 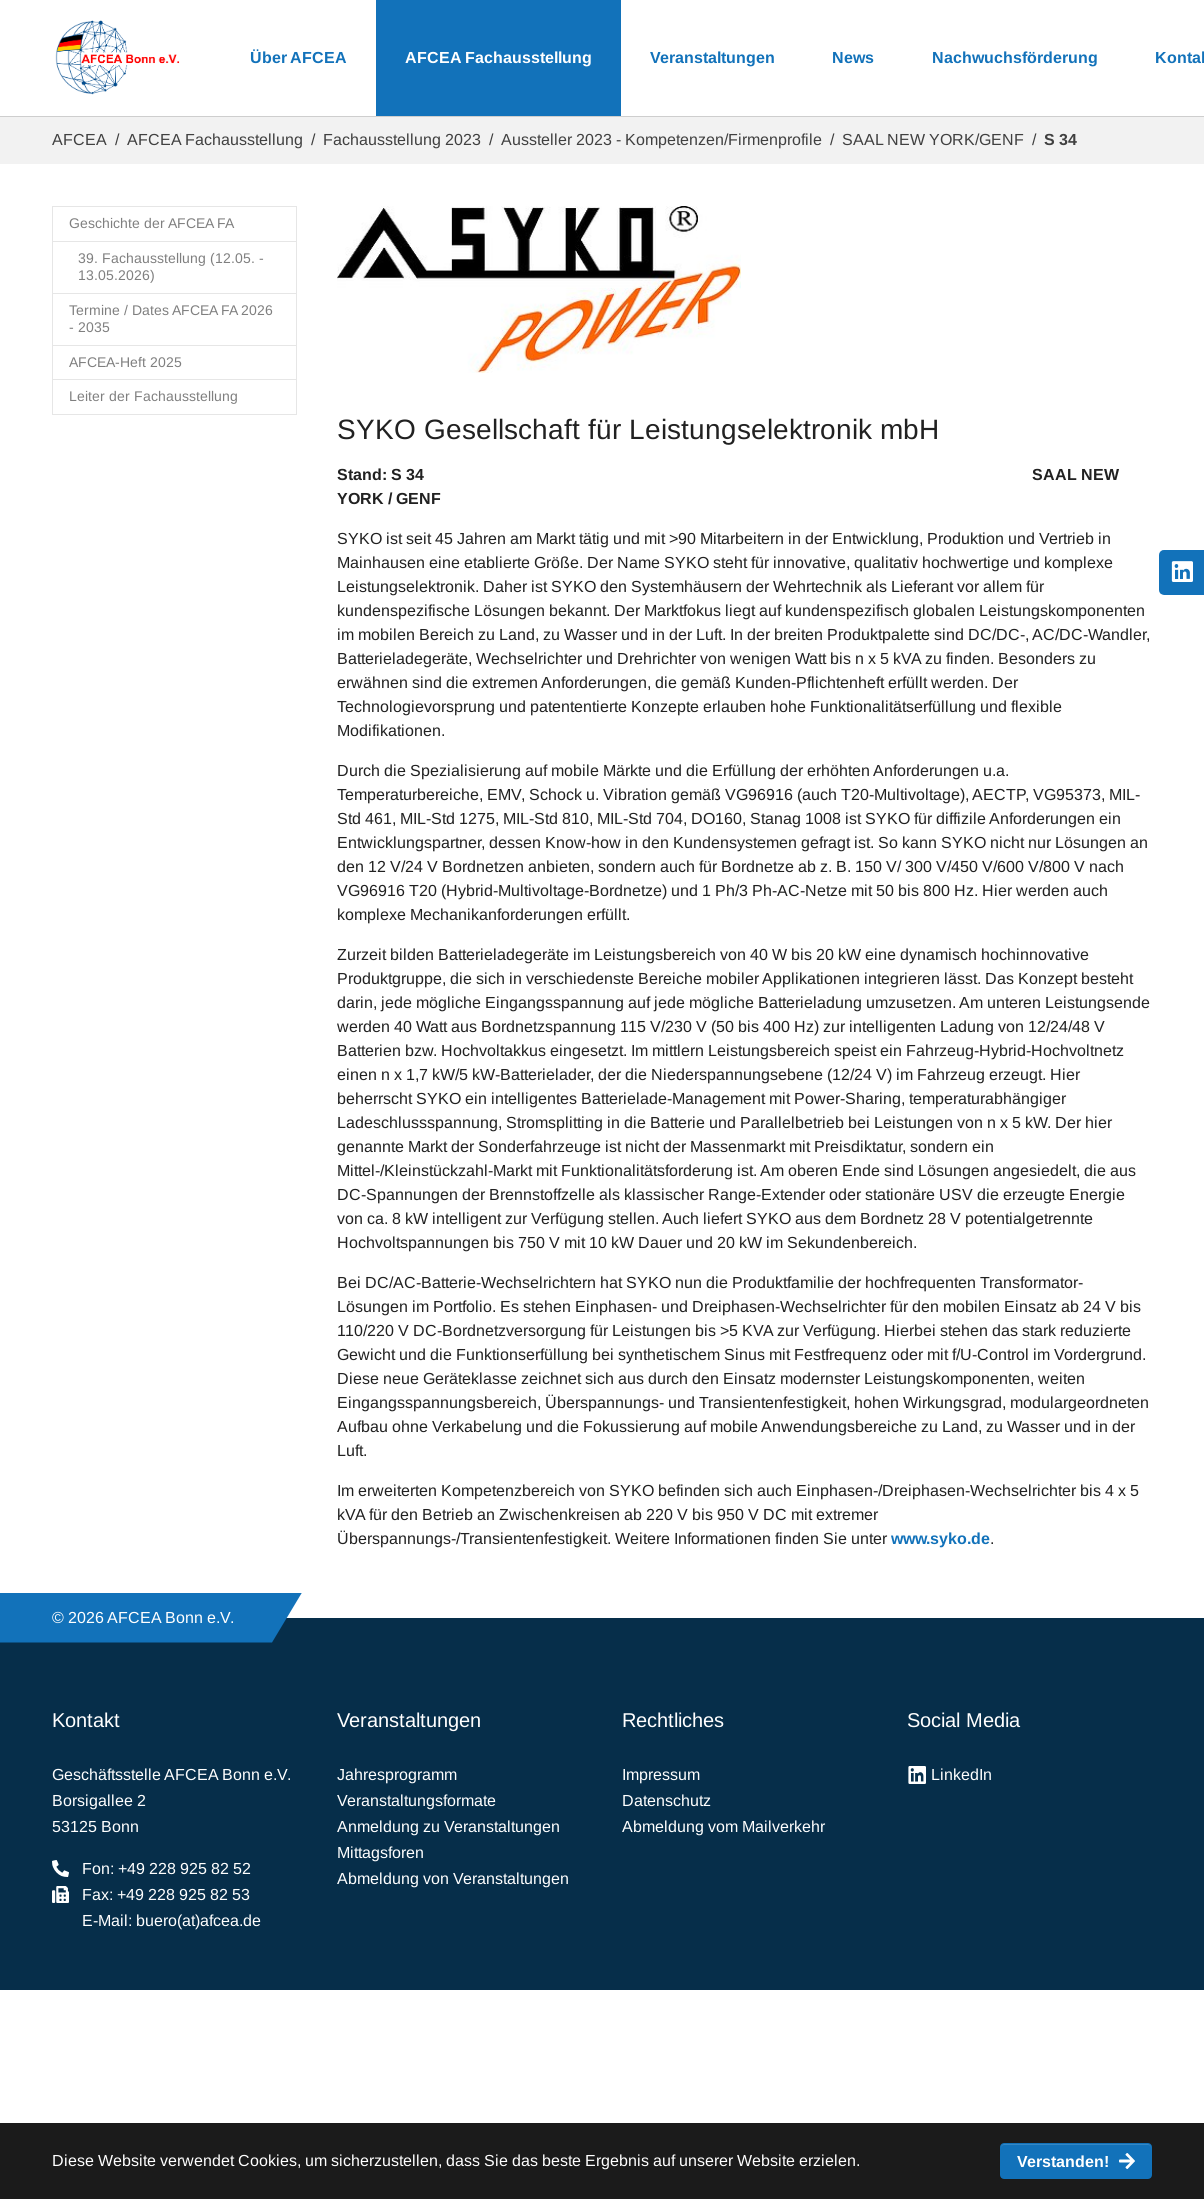 What do you see at coordinates (453, 1878) in the screenshot?
I see `Abmeldung von Veranstaltungen` at bounding box center [453, 1878].